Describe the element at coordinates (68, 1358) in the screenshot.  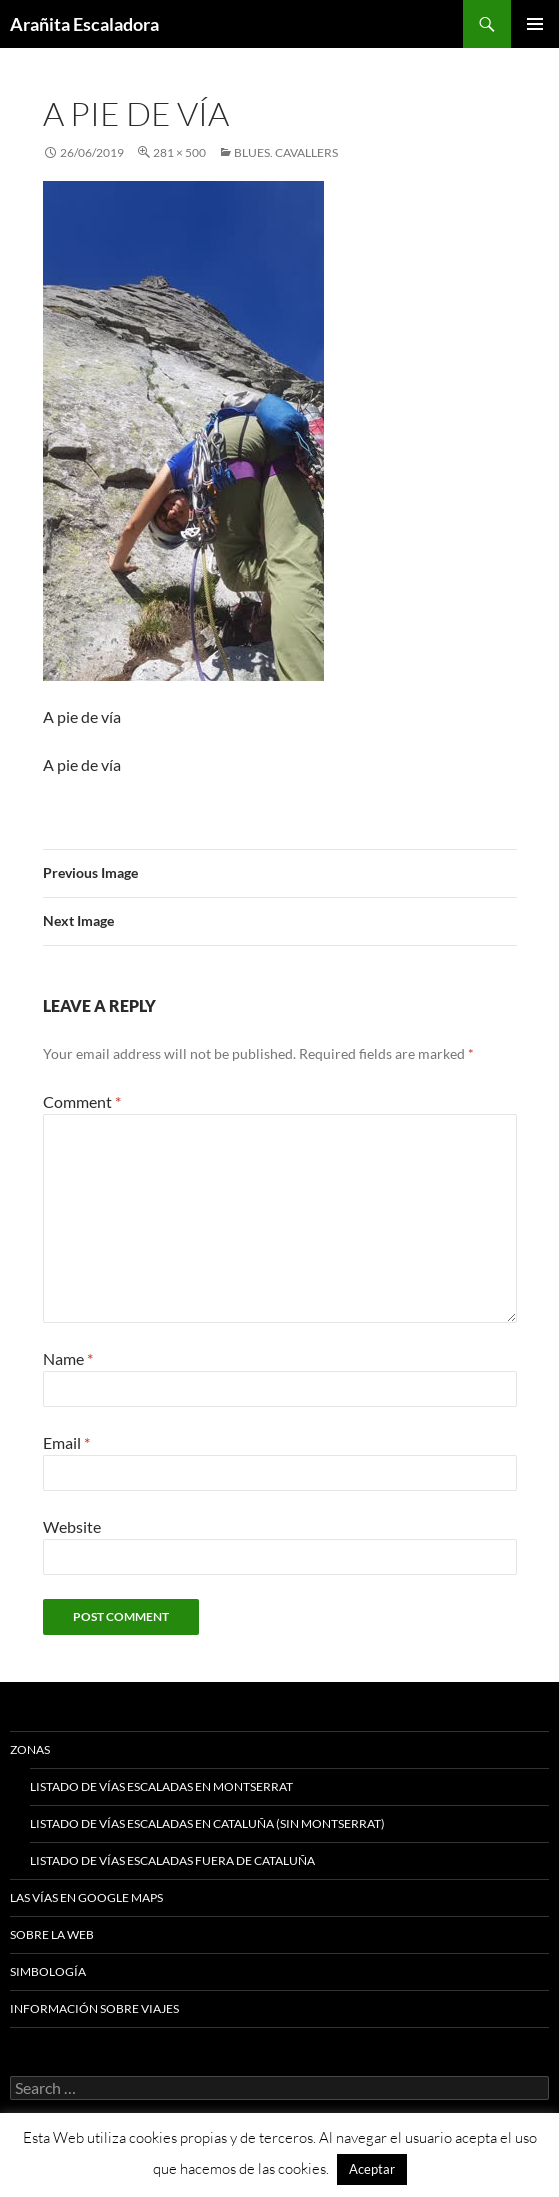
I see `Name` at that location.